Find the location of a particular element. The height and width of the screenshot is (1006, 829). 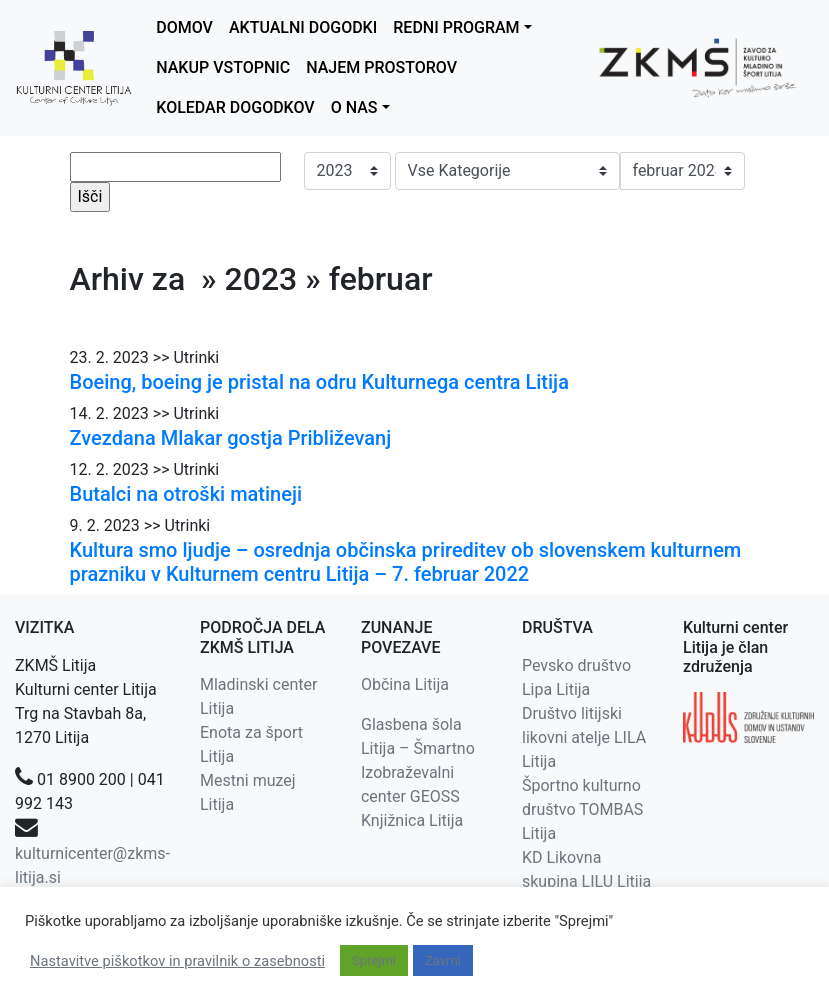

Društvo litijski likovni atelje LILA Litija is located at coordinates (584, 737).